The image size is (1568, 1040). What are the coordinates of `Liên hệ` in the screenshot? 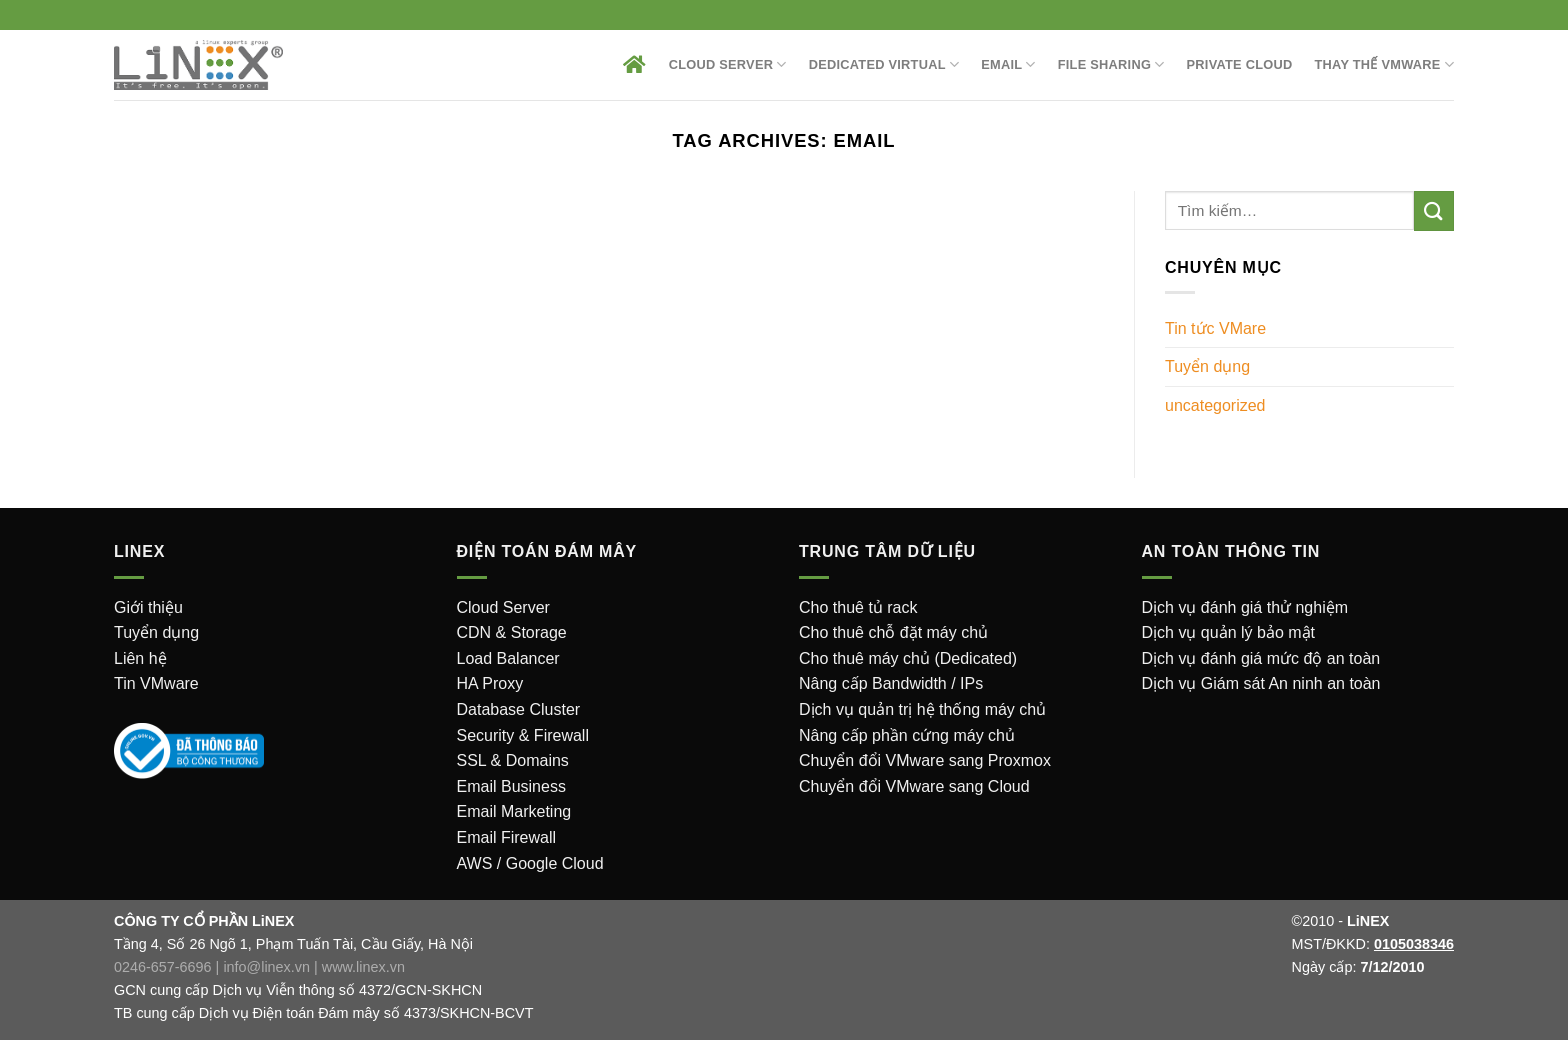 It's located at (140, 658).